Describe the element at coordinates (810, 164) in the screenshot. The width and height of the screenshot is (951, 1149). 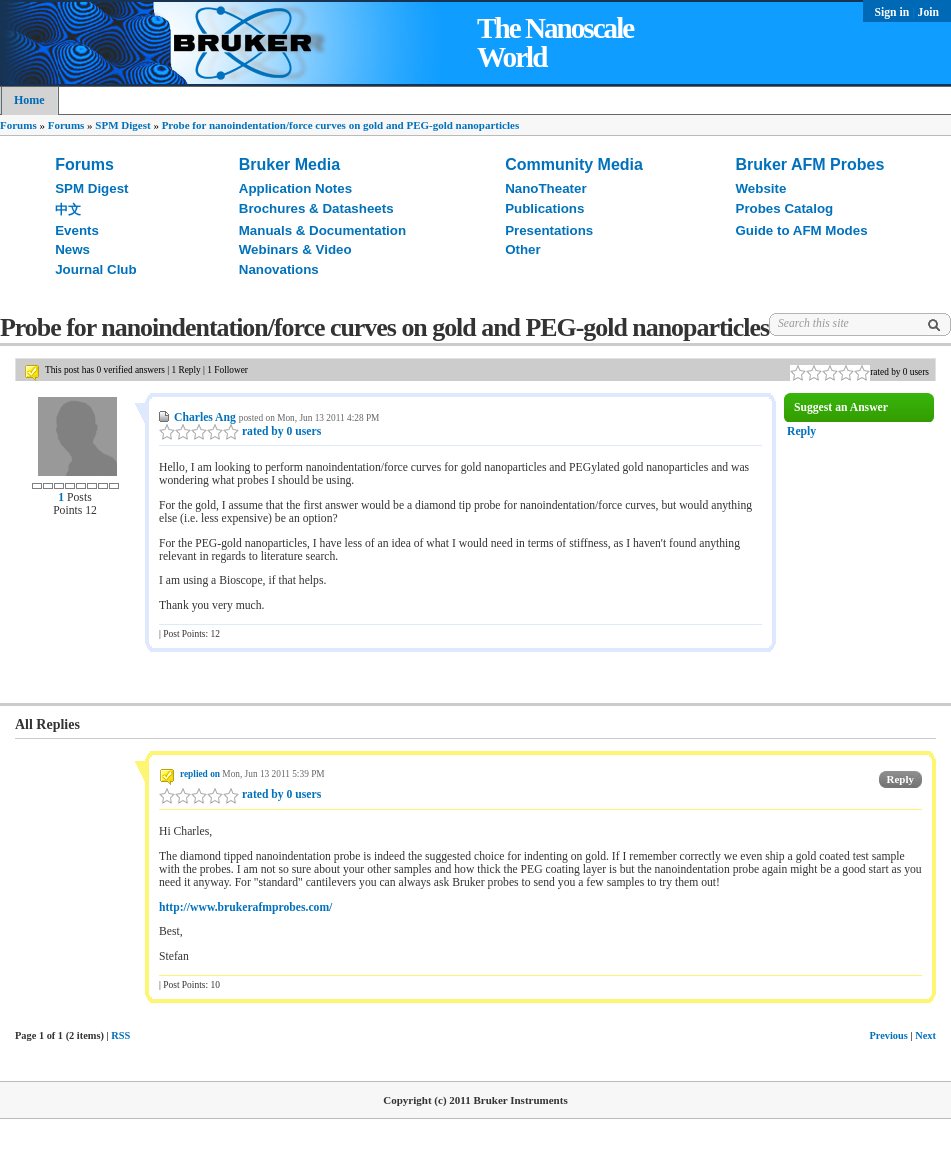
I see `Bruker AFM Probes` at that location.